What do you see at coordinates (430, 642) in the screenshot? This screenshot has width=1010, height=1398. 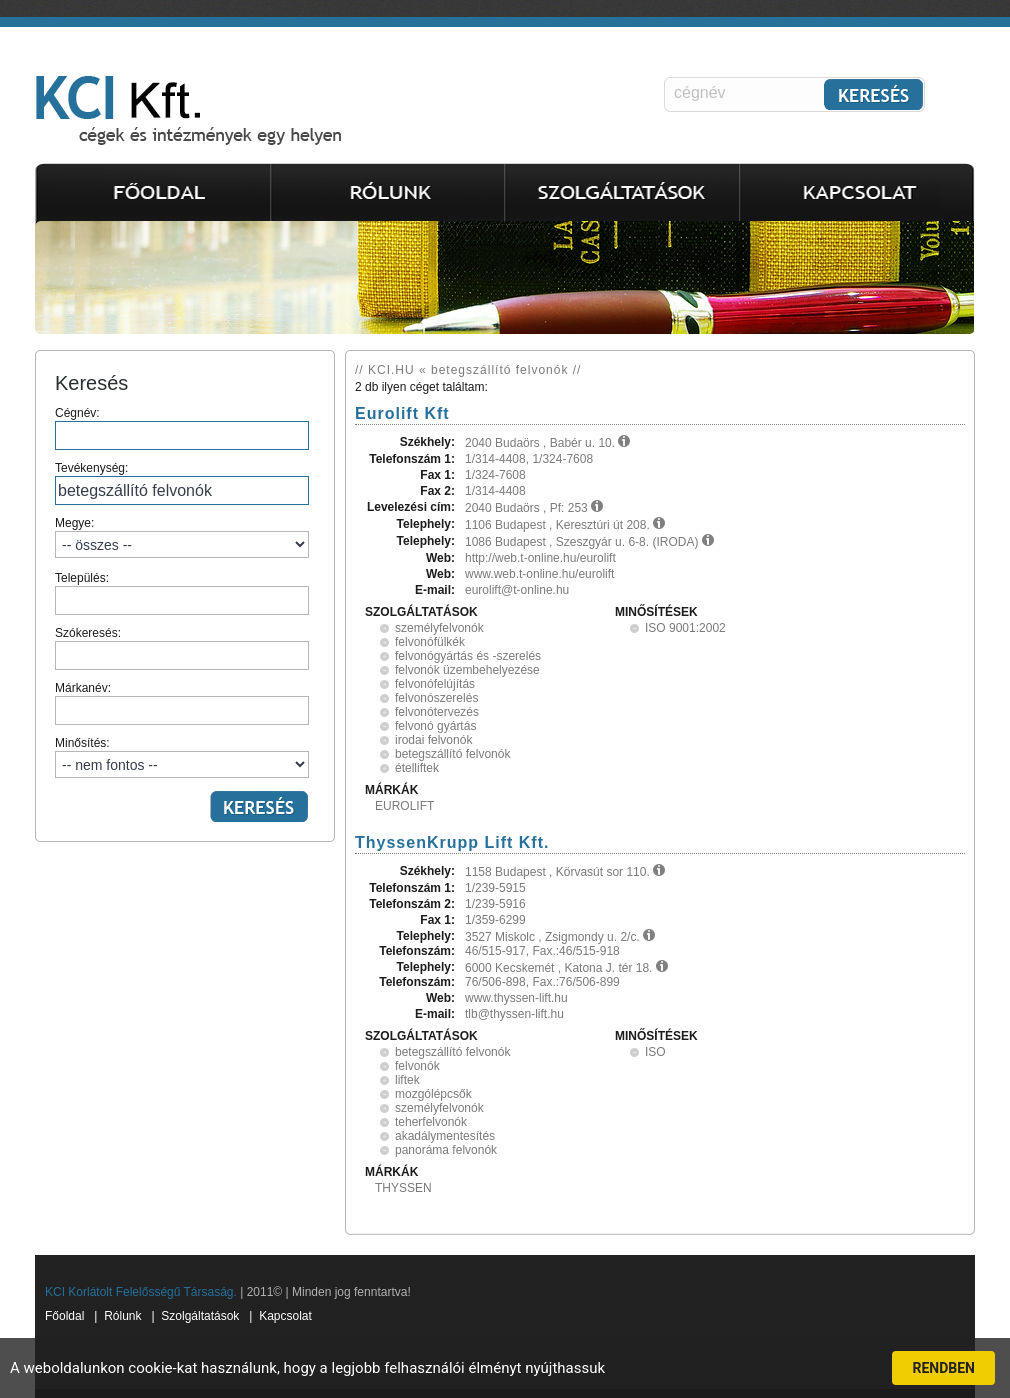 I see `felvonófülkék` at bounding box center [430, 642].